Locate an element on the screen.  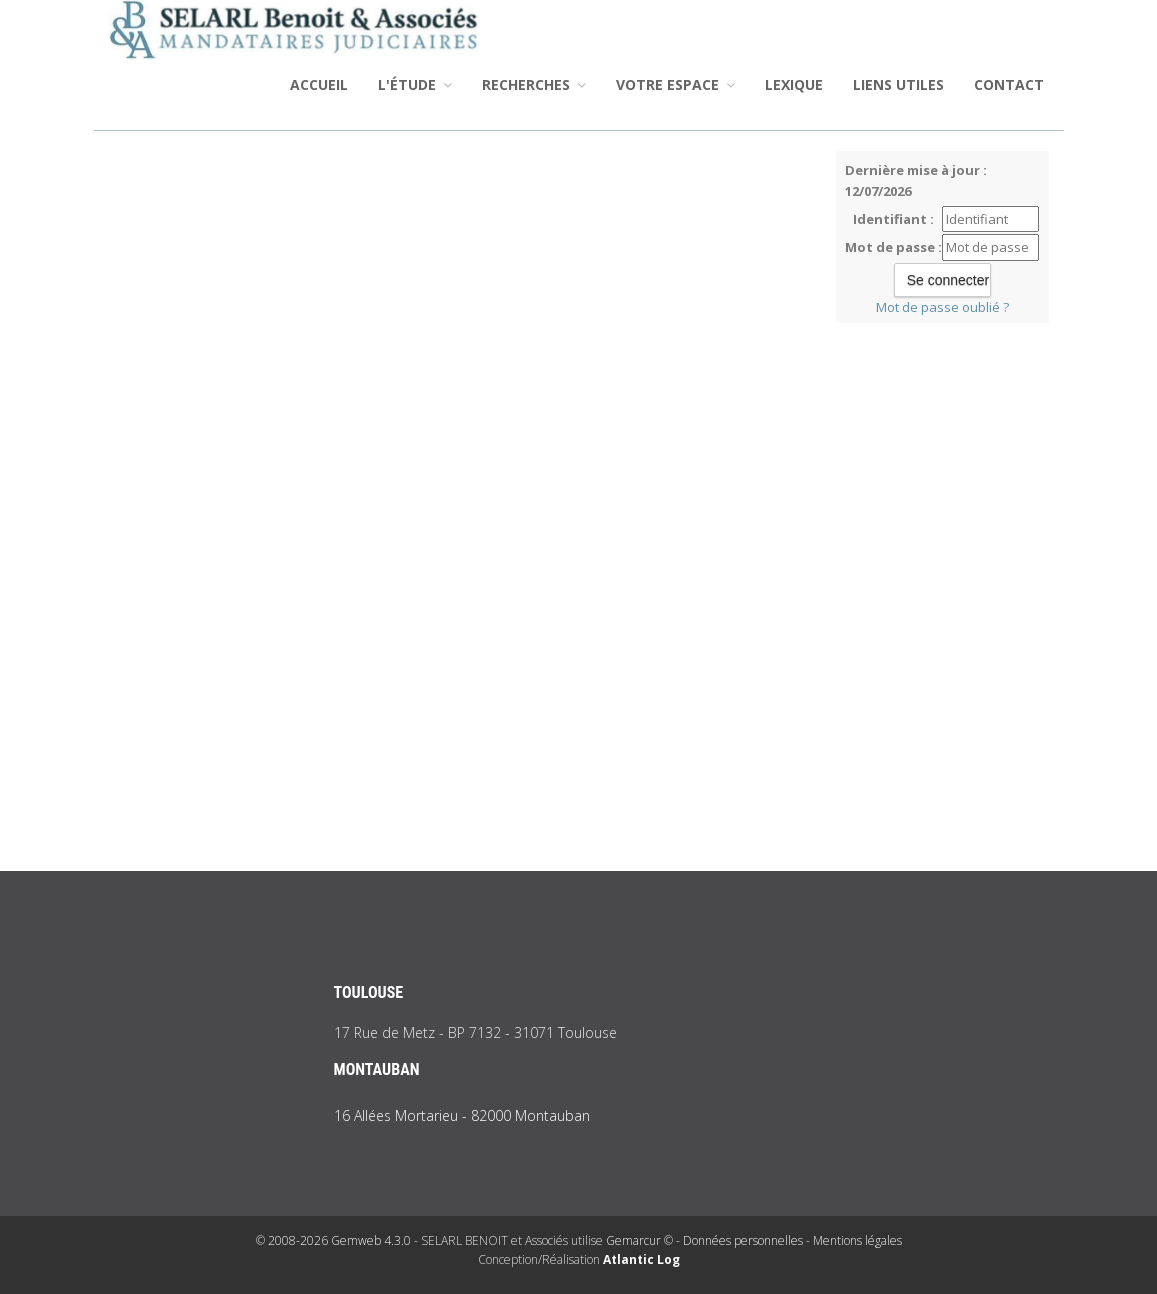
Liens utiles is located at coordinates (898, 84).